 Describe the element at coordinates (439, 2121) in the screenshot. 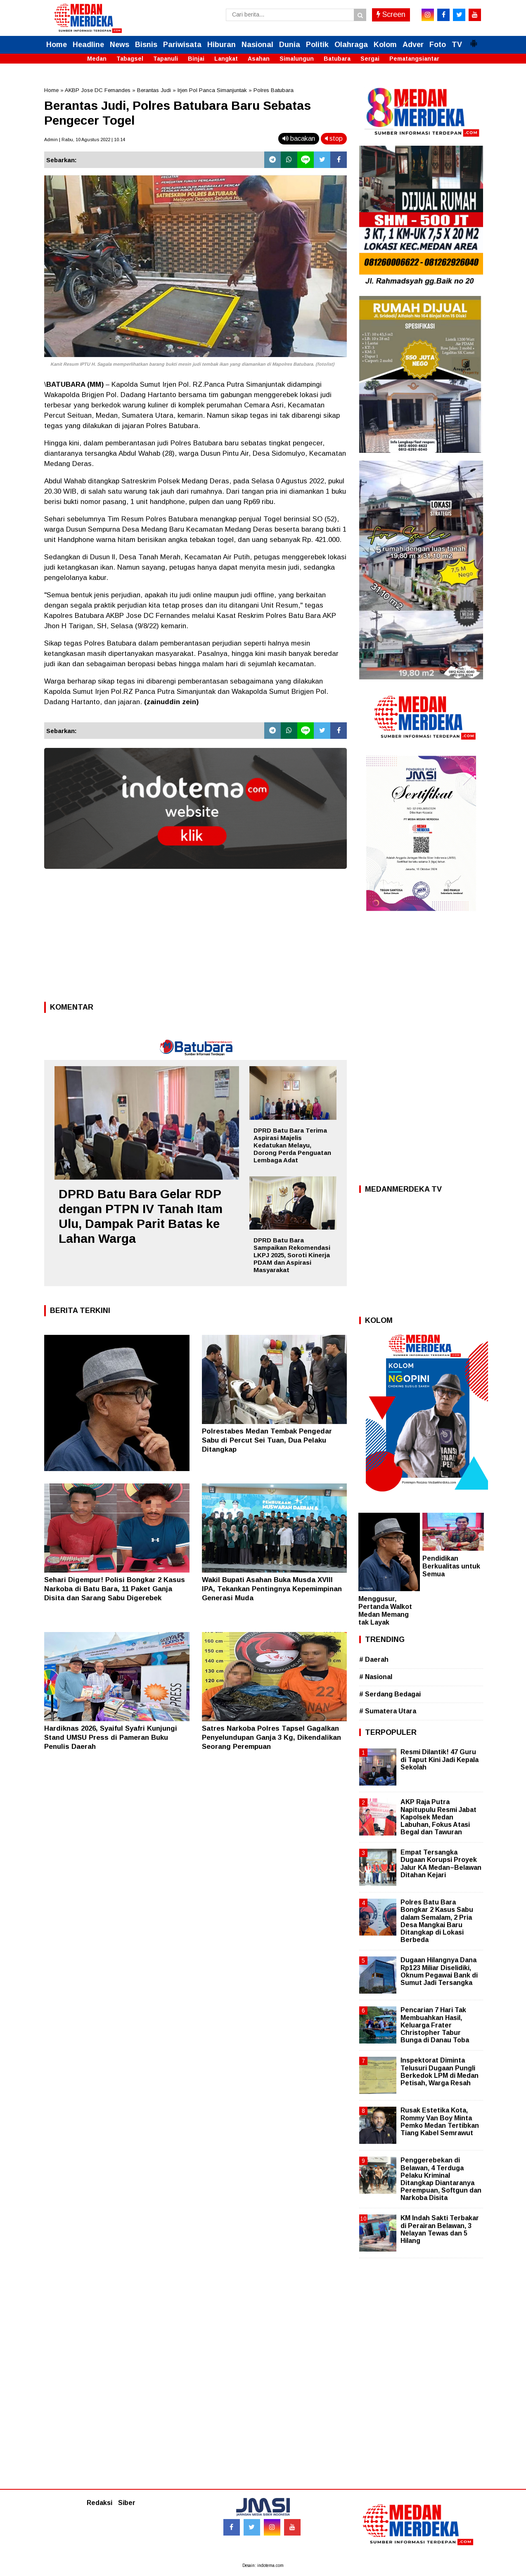

I see `Rusak Estetika Kota, Rommy Van Boy Minta Pemko Medan Tertibkan Tiang Kabel Semrawut` at that location.